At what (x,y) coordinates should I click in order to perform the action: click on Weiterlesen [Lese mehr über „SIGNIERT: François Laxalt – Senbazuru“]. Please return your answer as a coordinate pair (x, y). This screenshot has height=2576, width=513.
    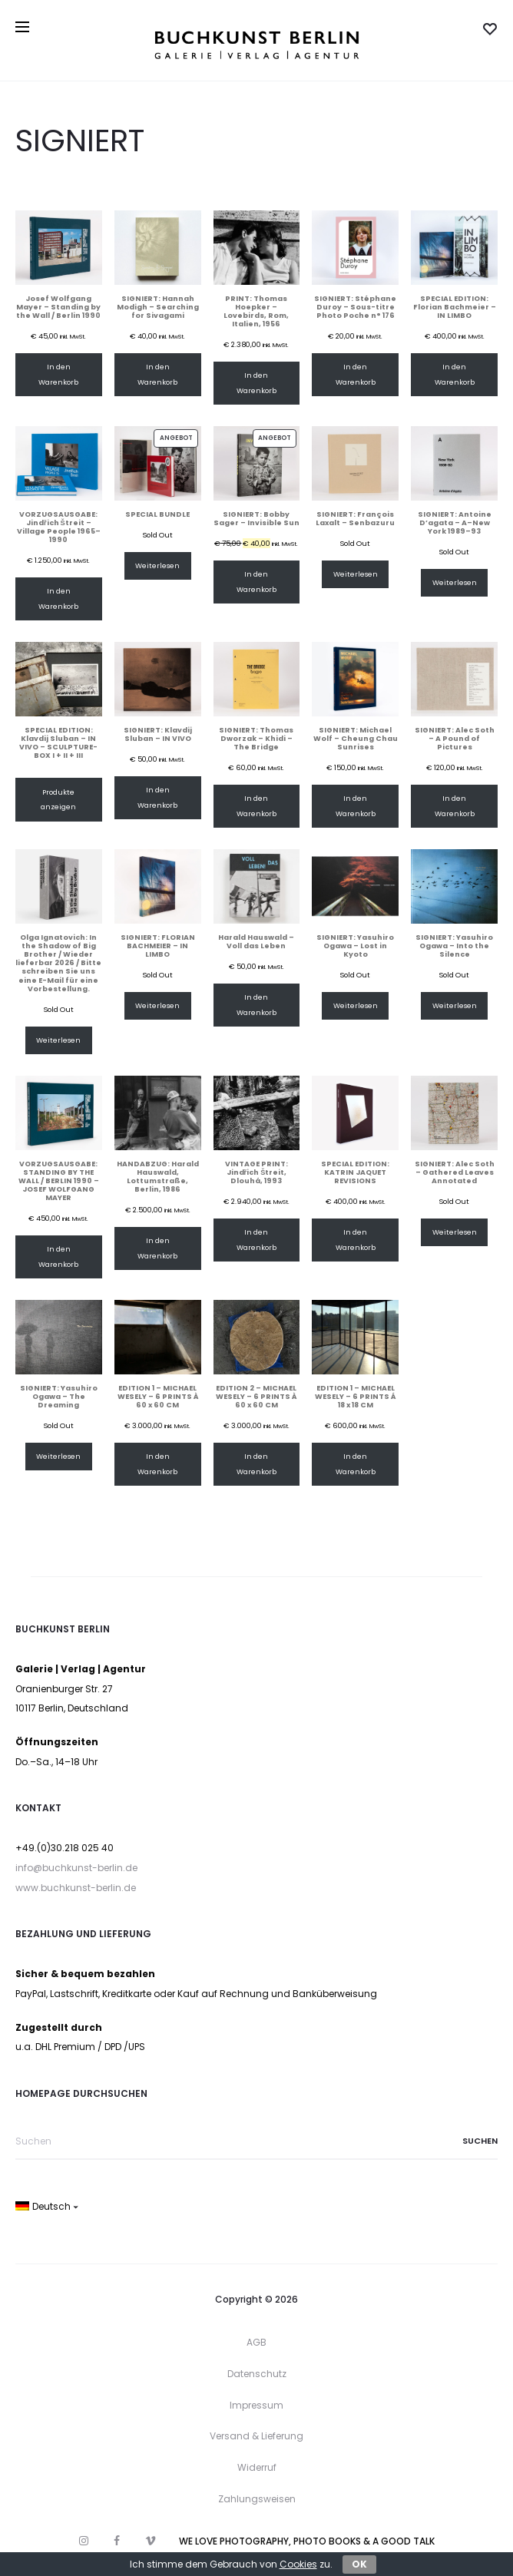
    Looking at the image, I should click on (355, 574).